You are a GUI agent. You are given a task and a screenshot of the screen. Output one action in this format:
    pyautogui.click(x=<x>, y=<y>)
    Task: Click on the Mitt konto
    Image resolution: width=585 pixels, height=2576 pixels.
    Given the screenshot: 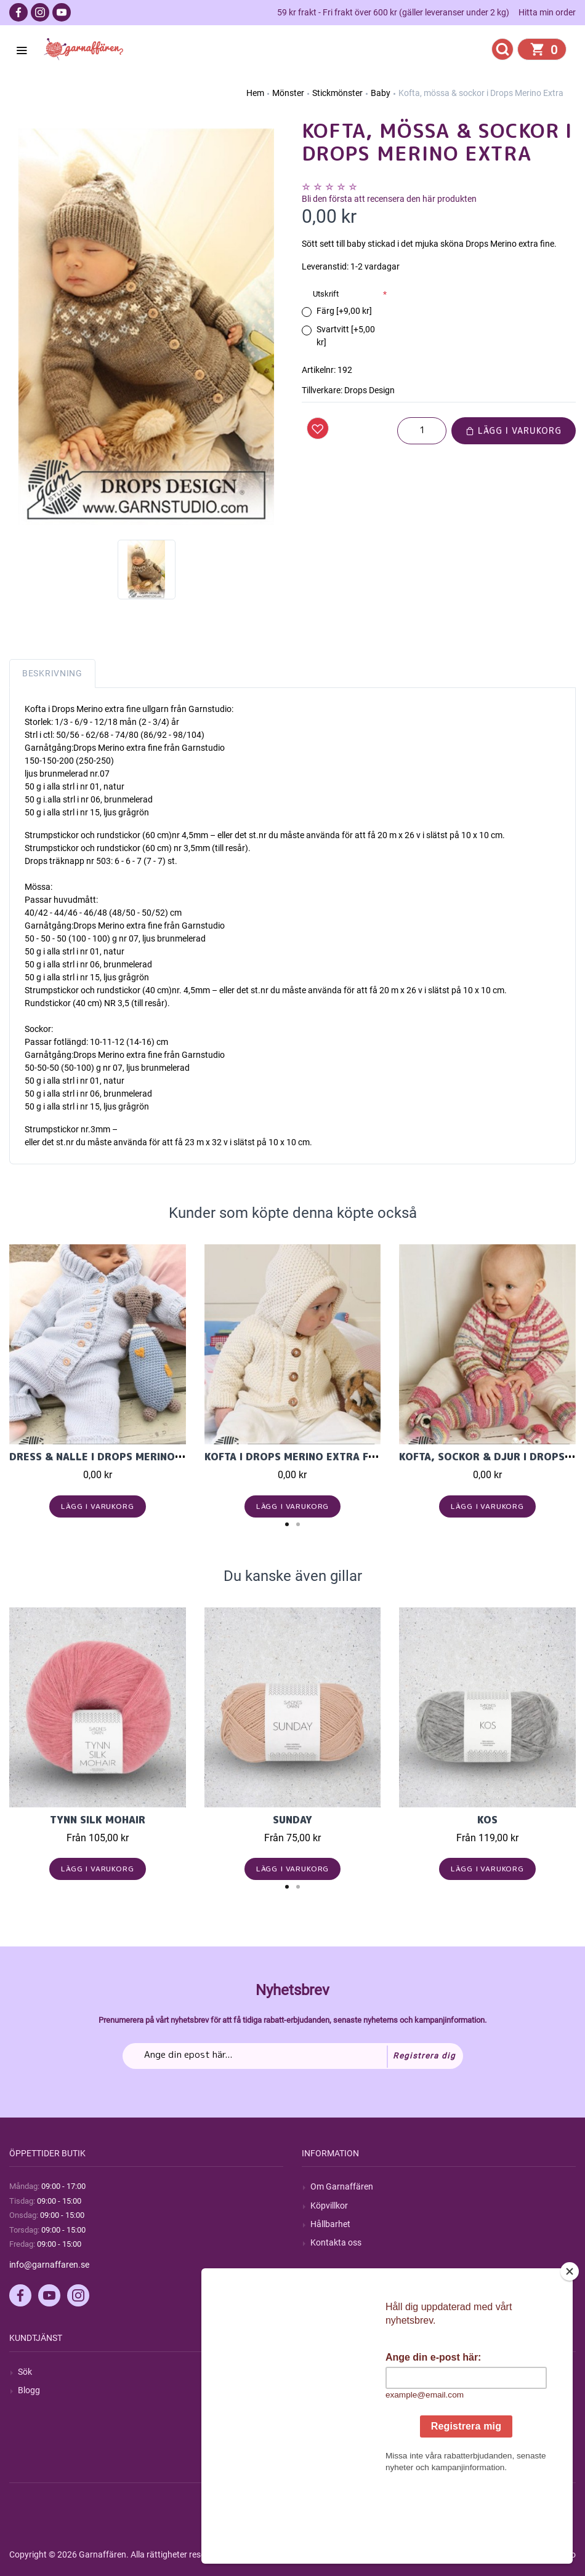 What is the action you would take?
    pyautogui.click(x=330, y=2372)
    